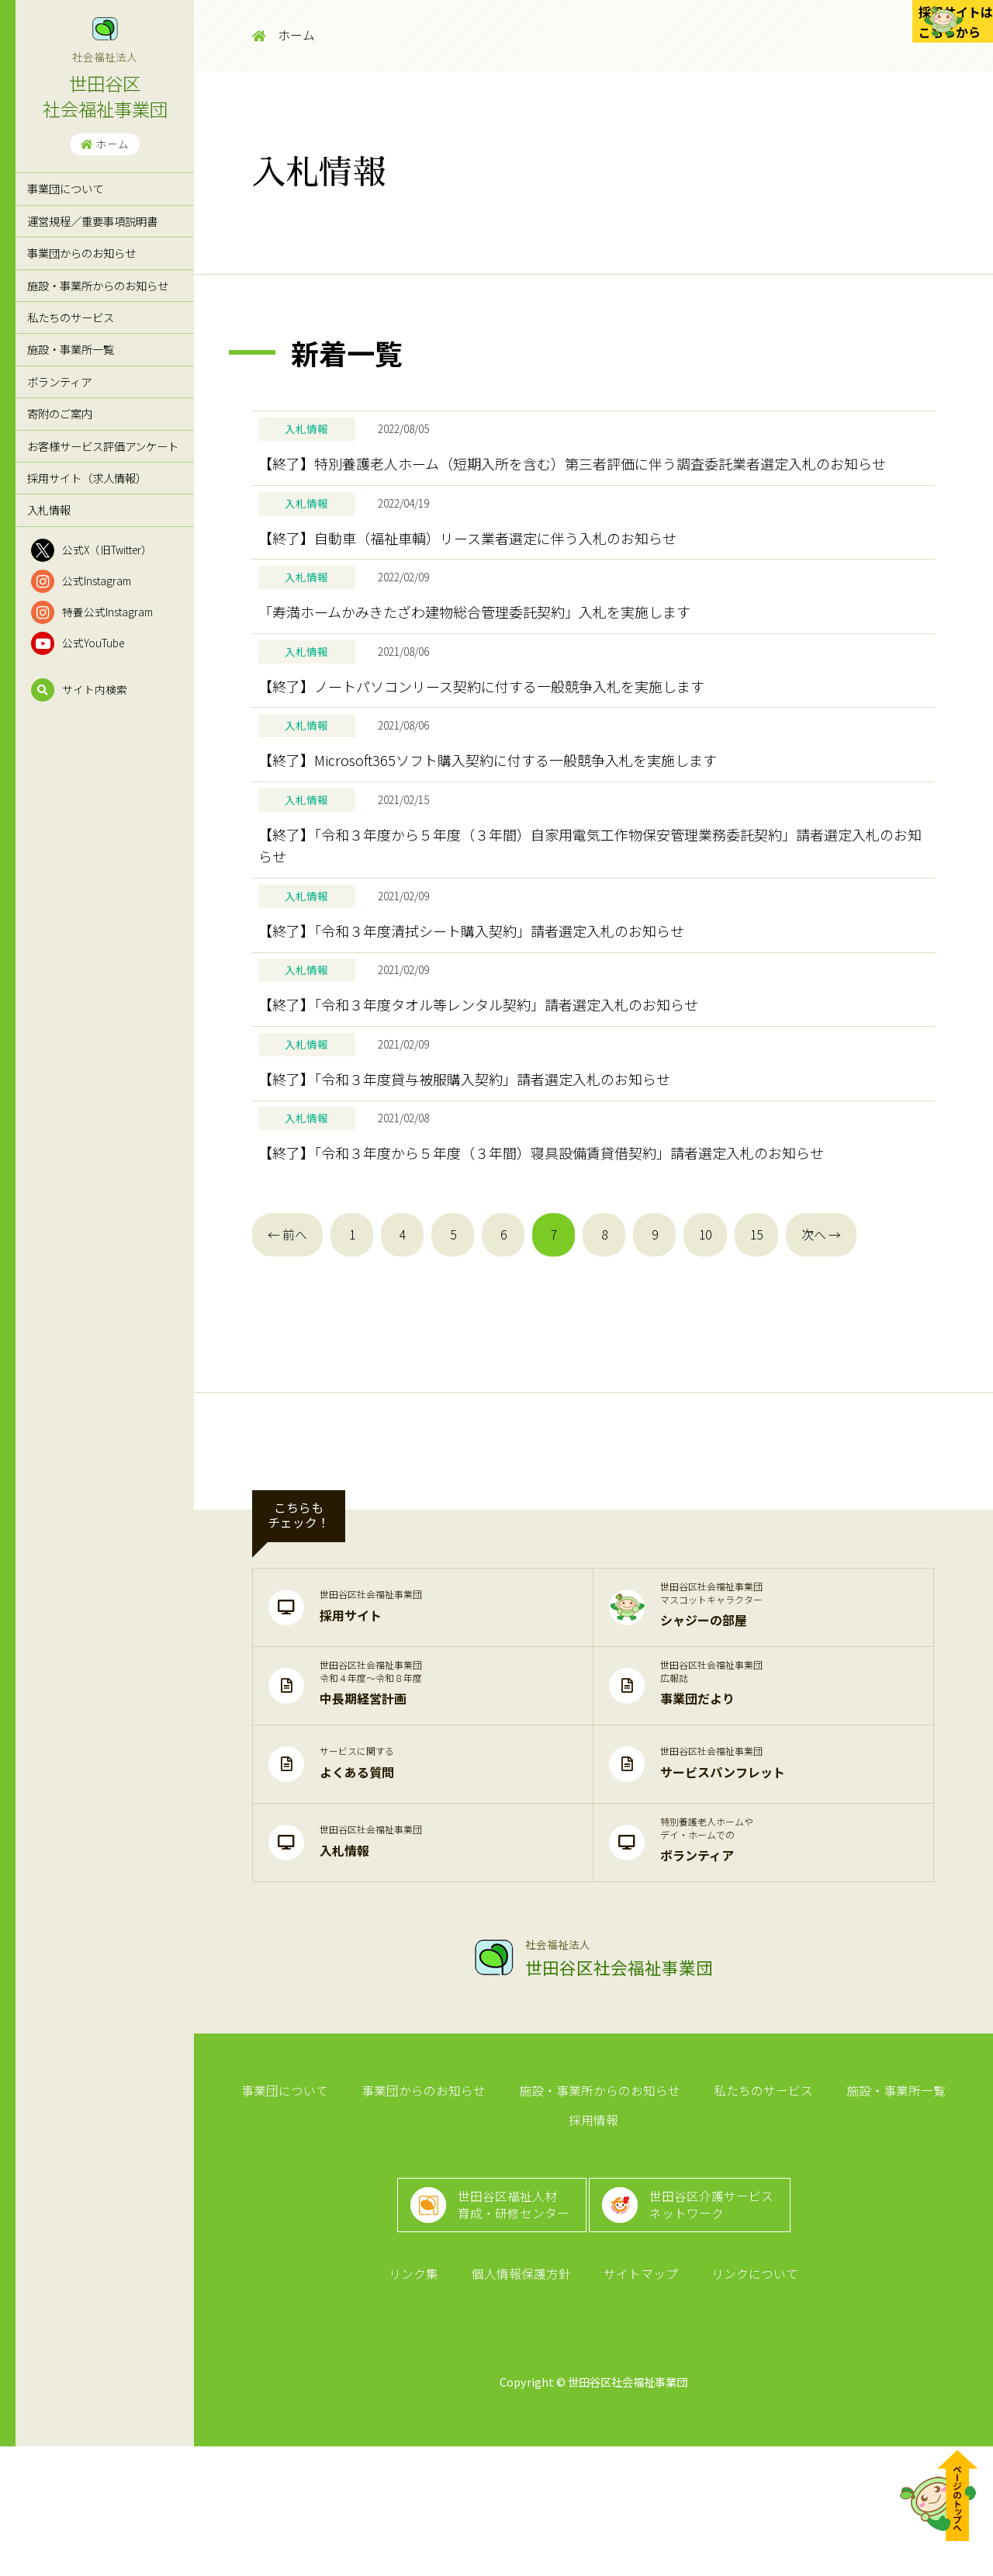 The image size is (993, 2576). Describe the element at coordinates (102, 446) in the screenshot. I see `お客様サービス評価アンケート` at that location.